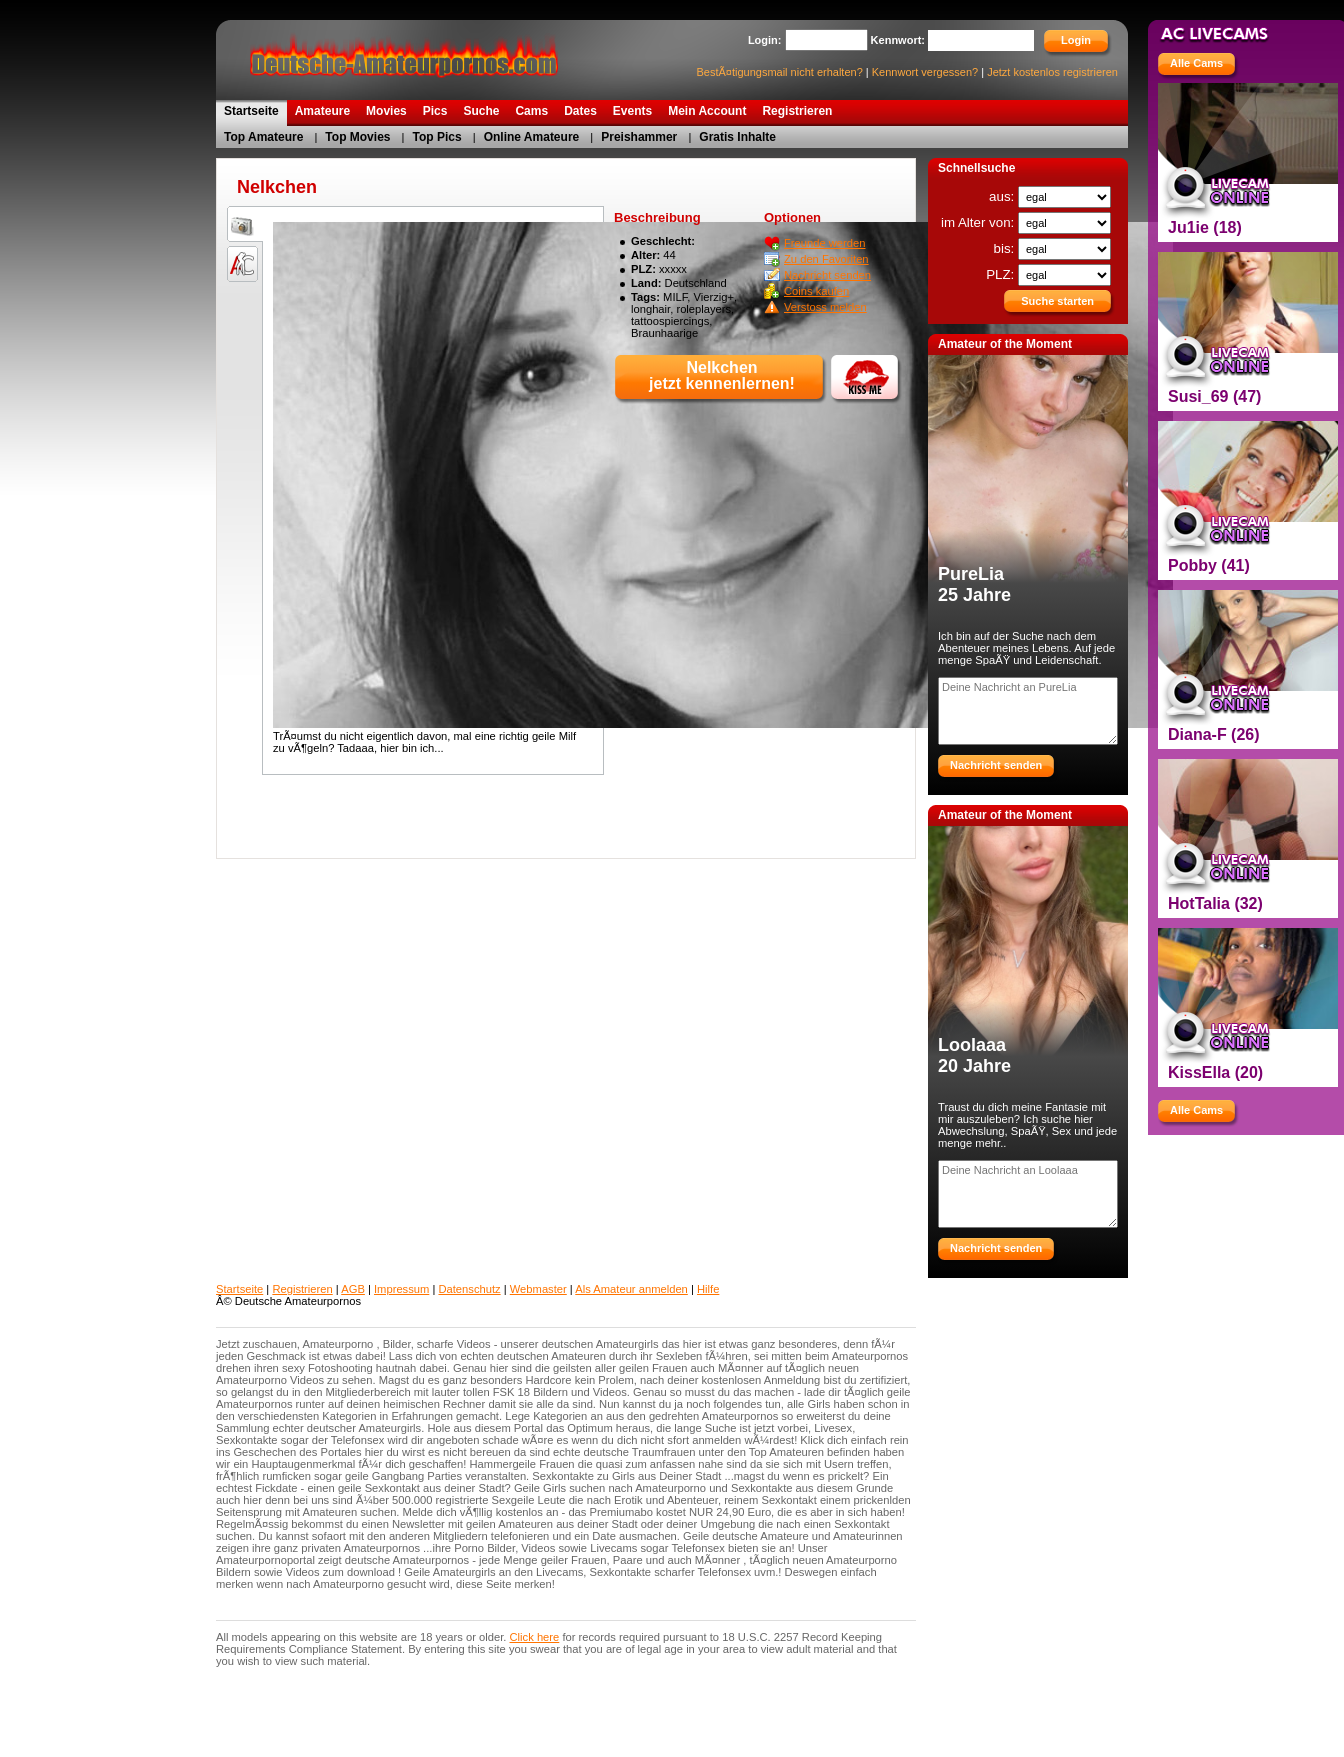 The image size is (1344, 1757). I want to click on Ju1ie (18), so click(1205, 227).